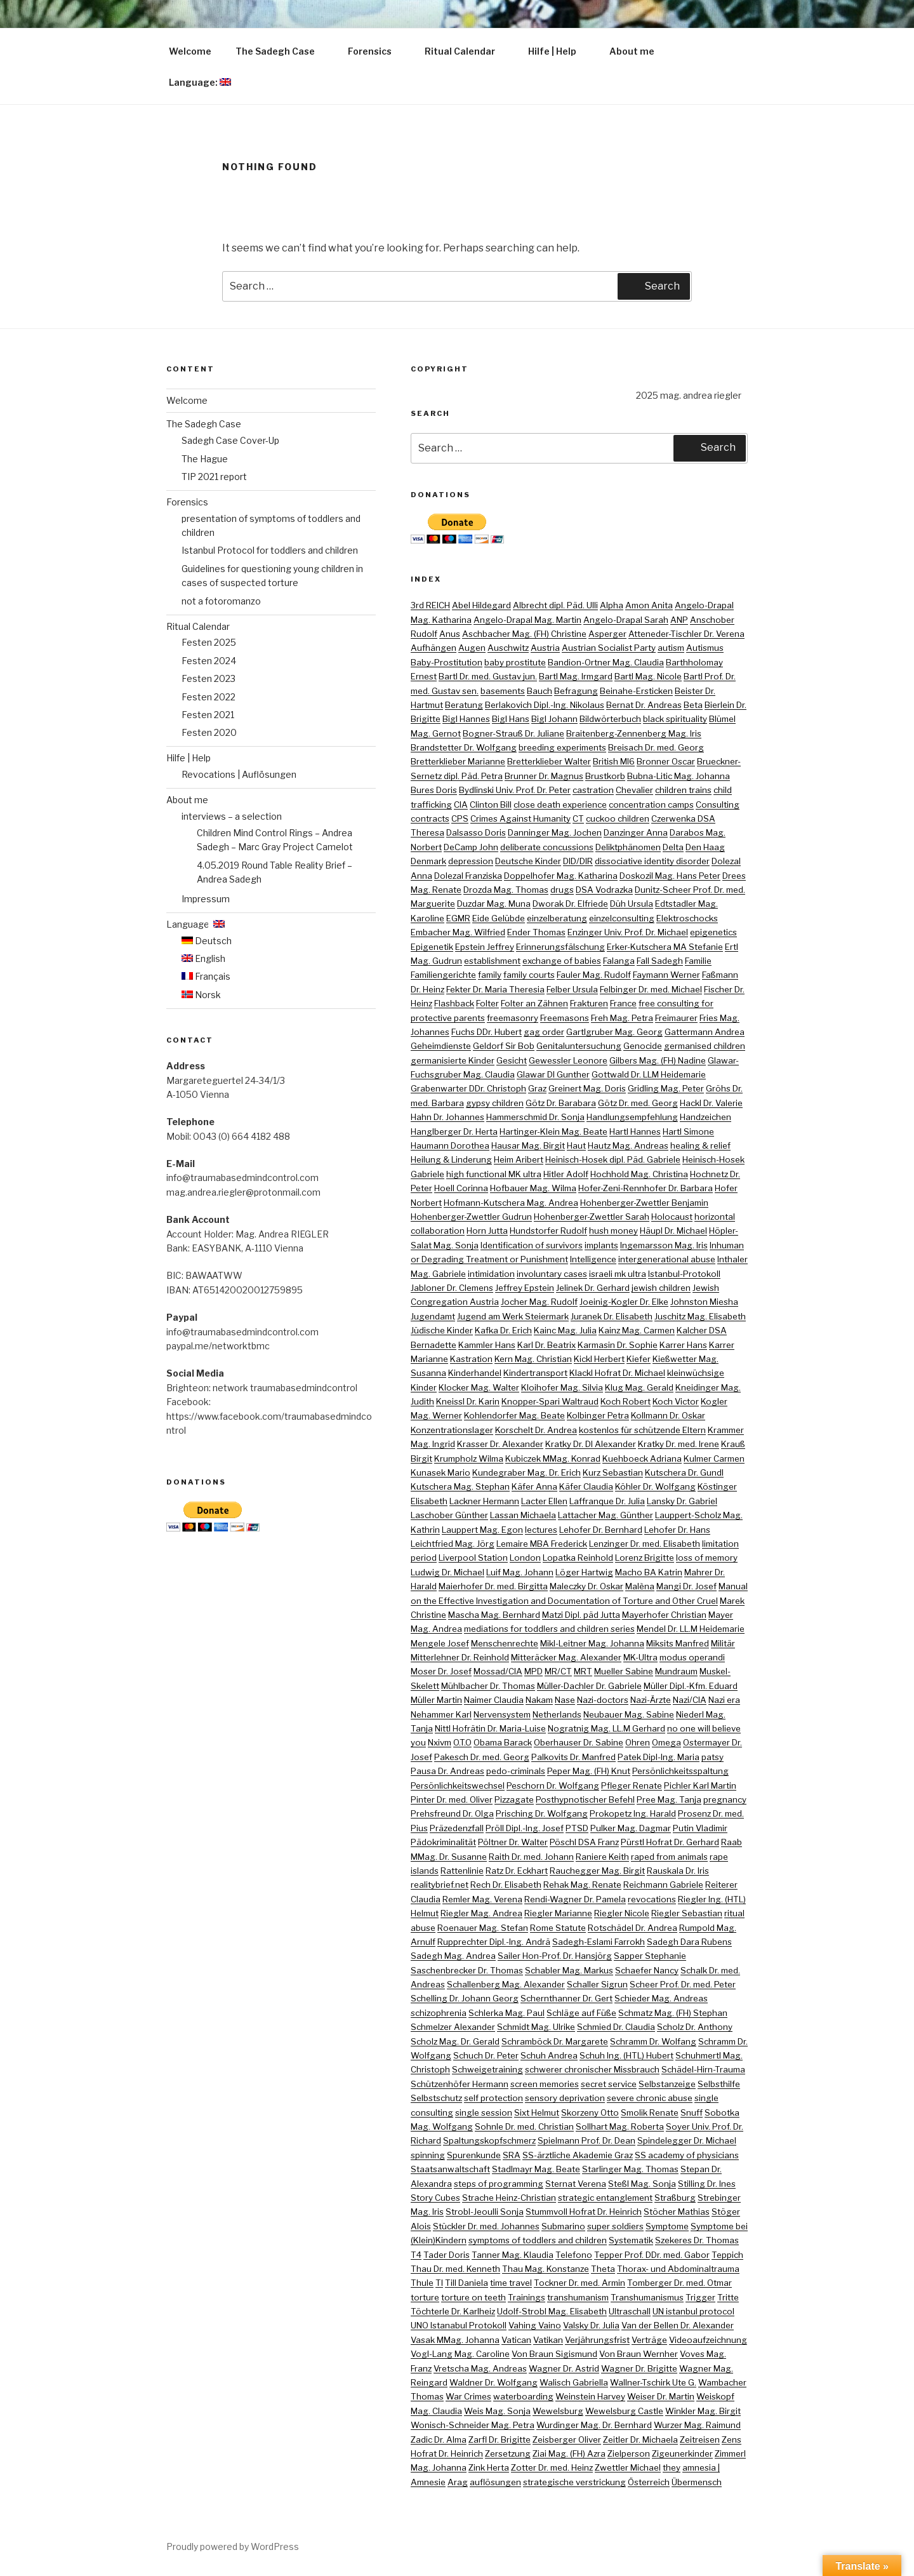  I want to click on patsy, so click(712, 1757).